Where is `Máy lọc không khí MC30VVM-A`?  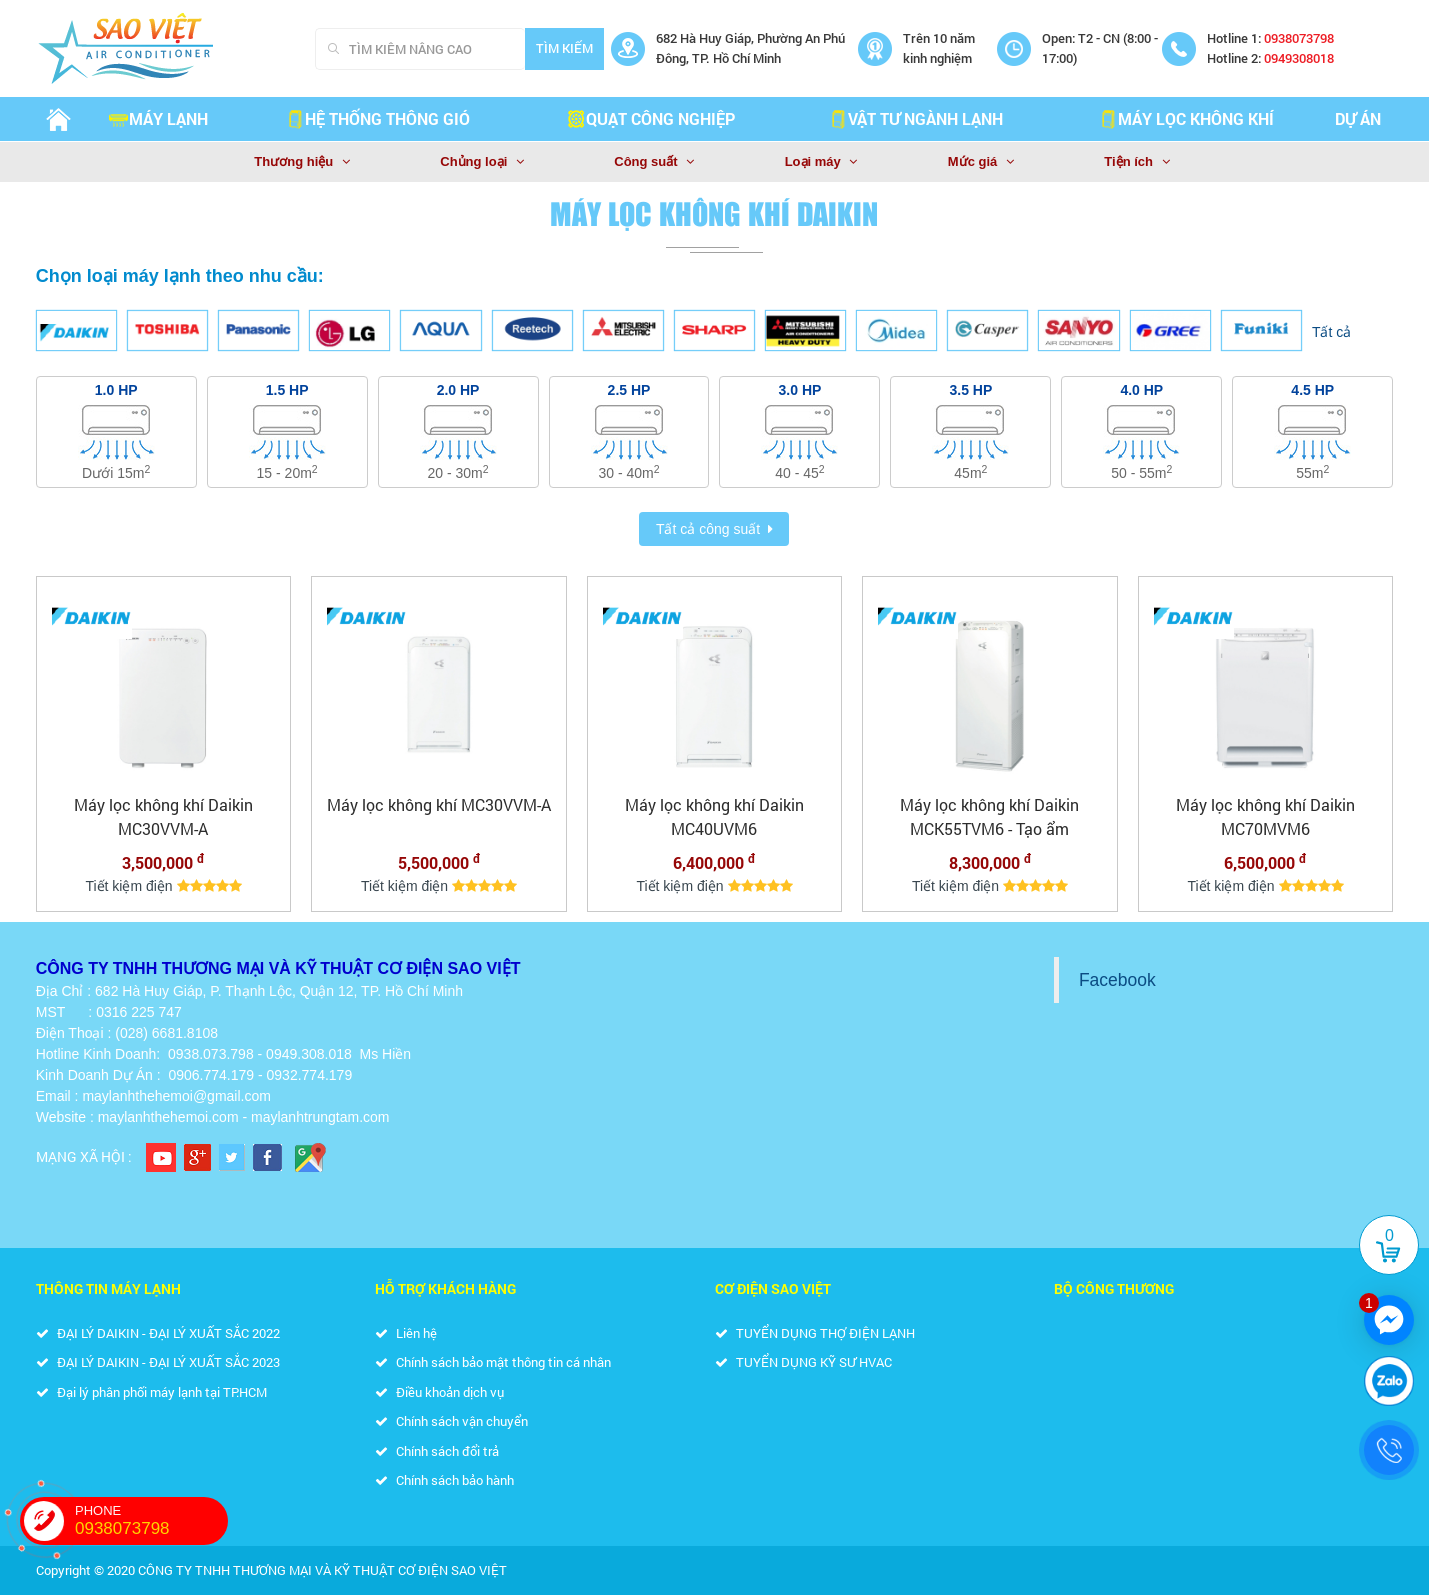 Máy lọc không khí MC30VVM-A is located at coordinates (439, 804).